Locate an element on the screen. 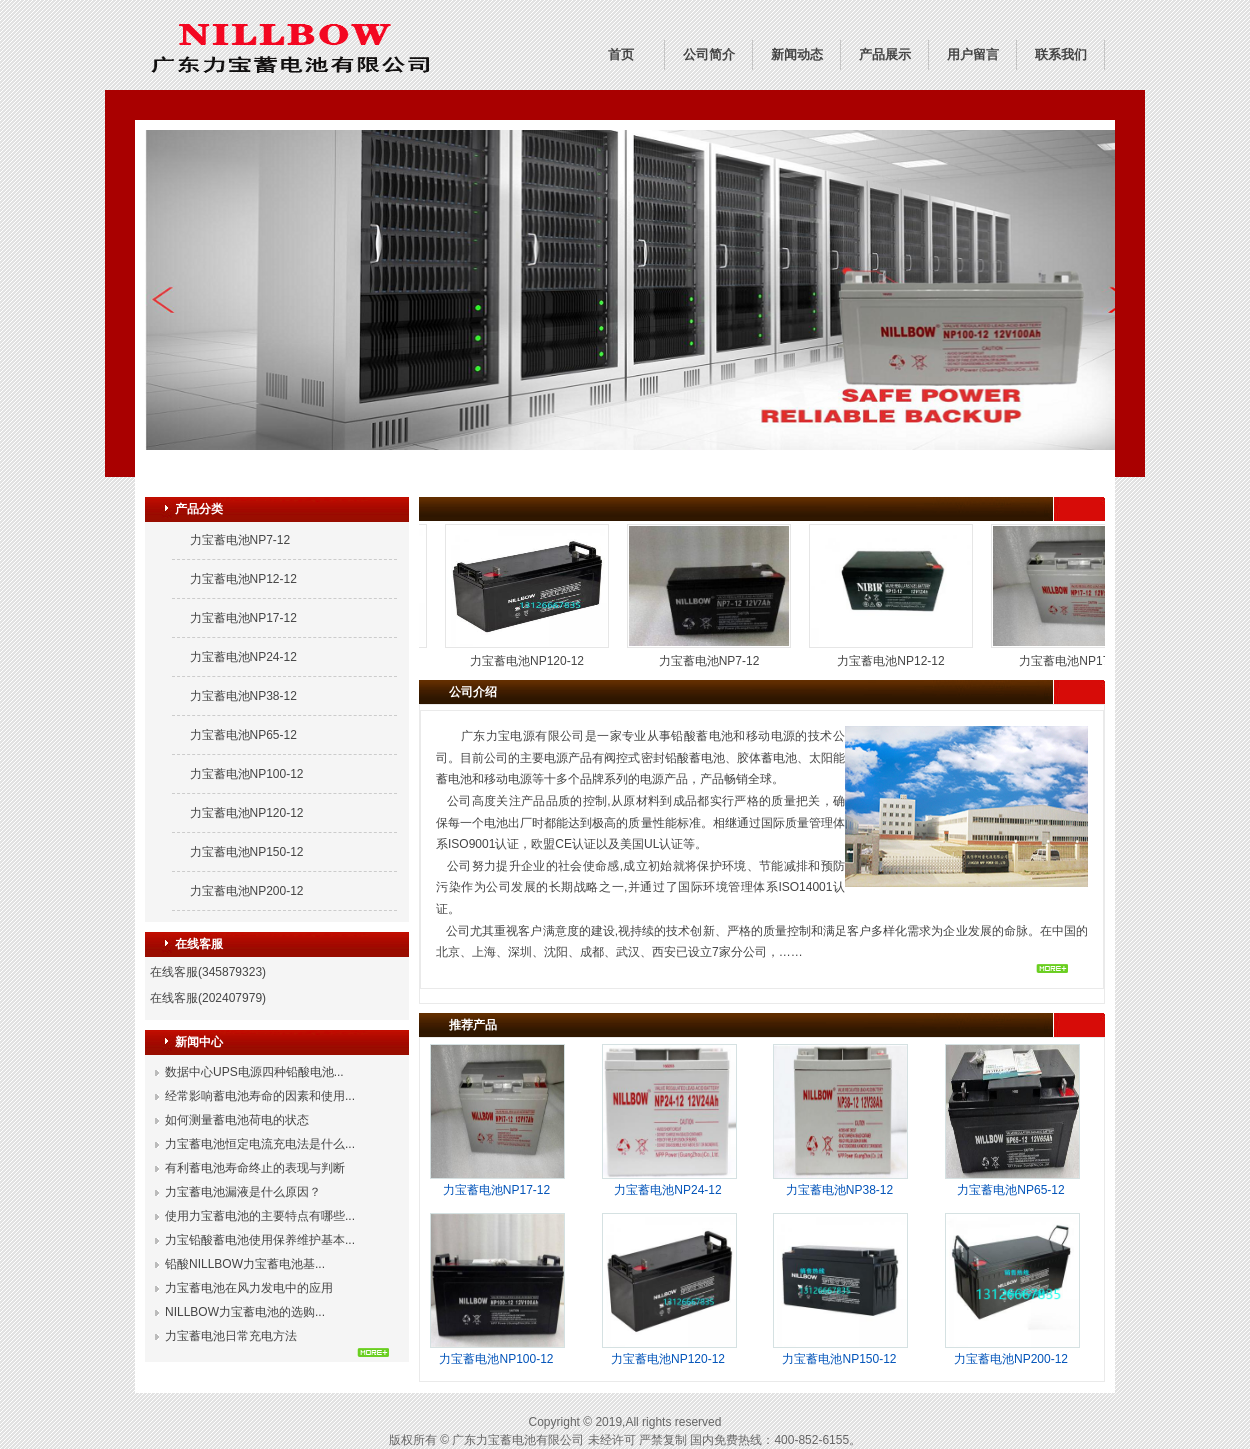 Image resolution: width=1250 pixels, height=1449 pixels. 产品展示 is located at coordinates (885, 54).